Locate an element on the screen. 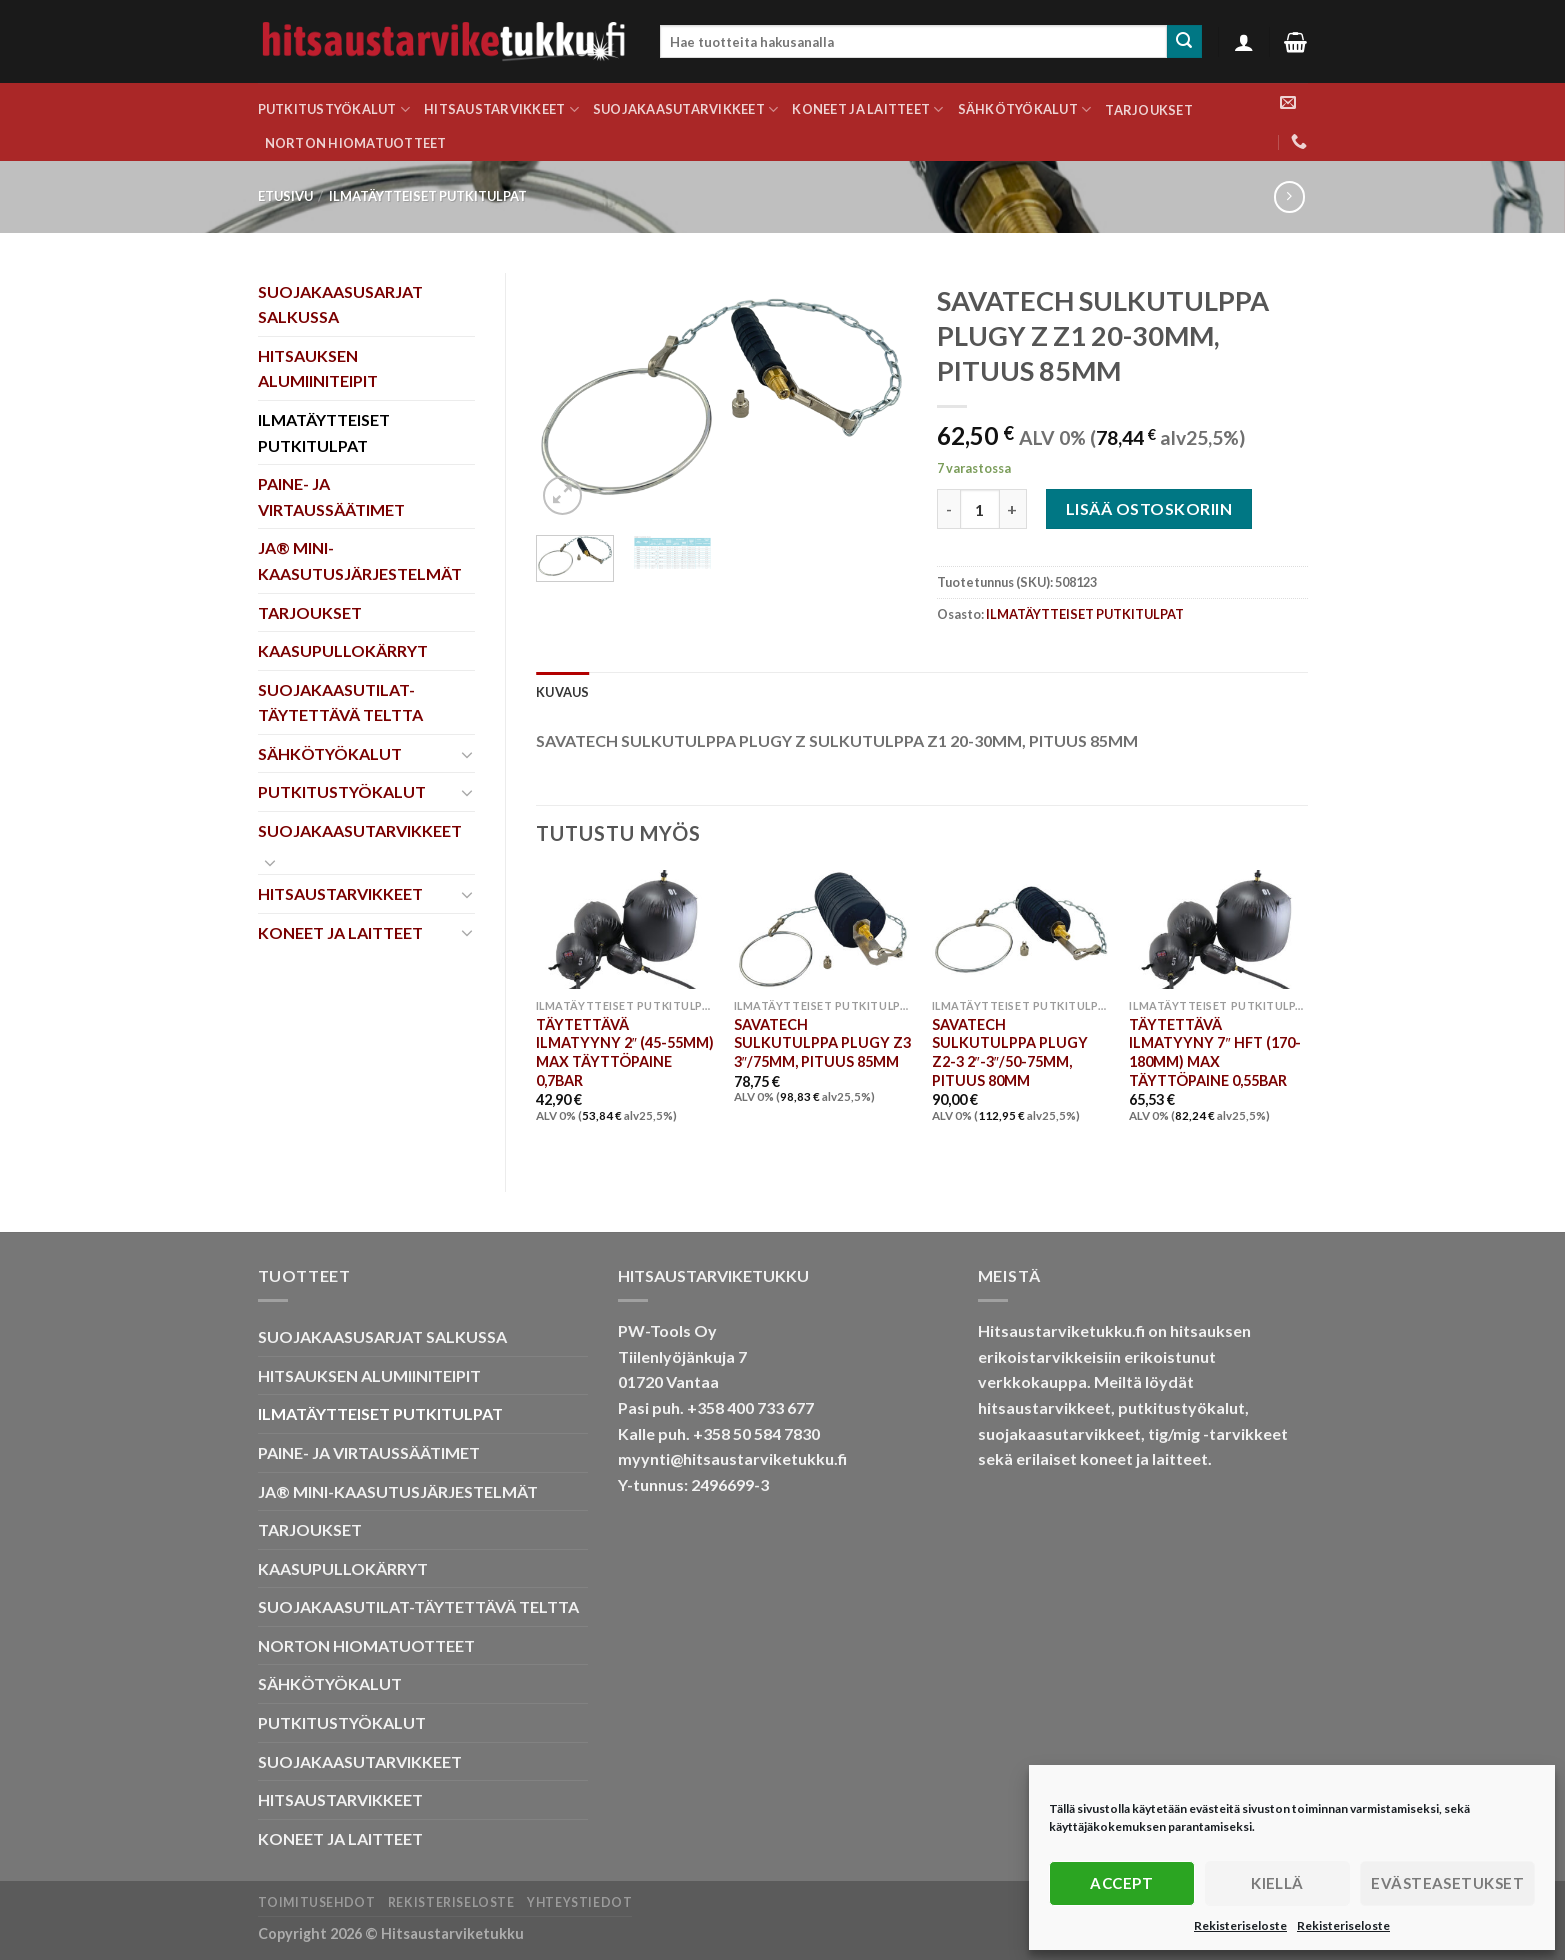 This screenshot has height=1960, width=1565. HITSAUKSEN ALUMIINITEIPIT is located at coordinates (318, 368).